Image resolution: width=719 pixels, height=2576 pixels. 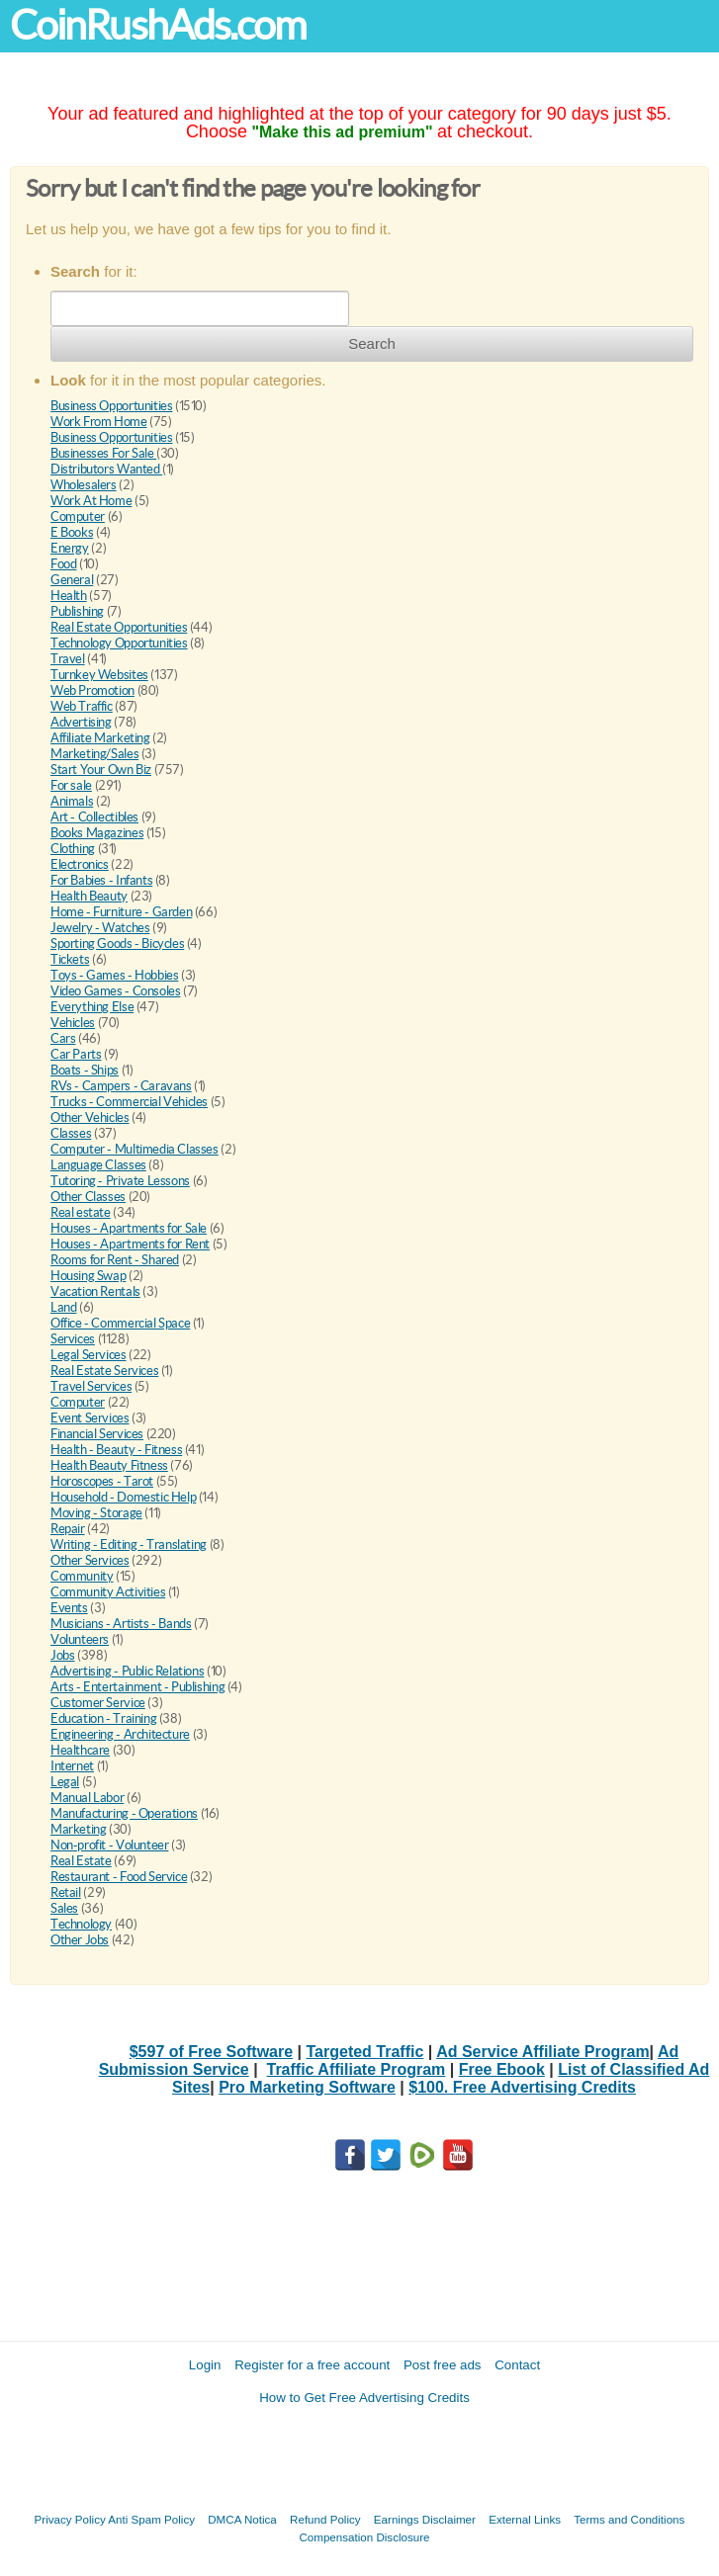 I want to click on RVs - Campers - Caravans, so click(x=121, y=1085).